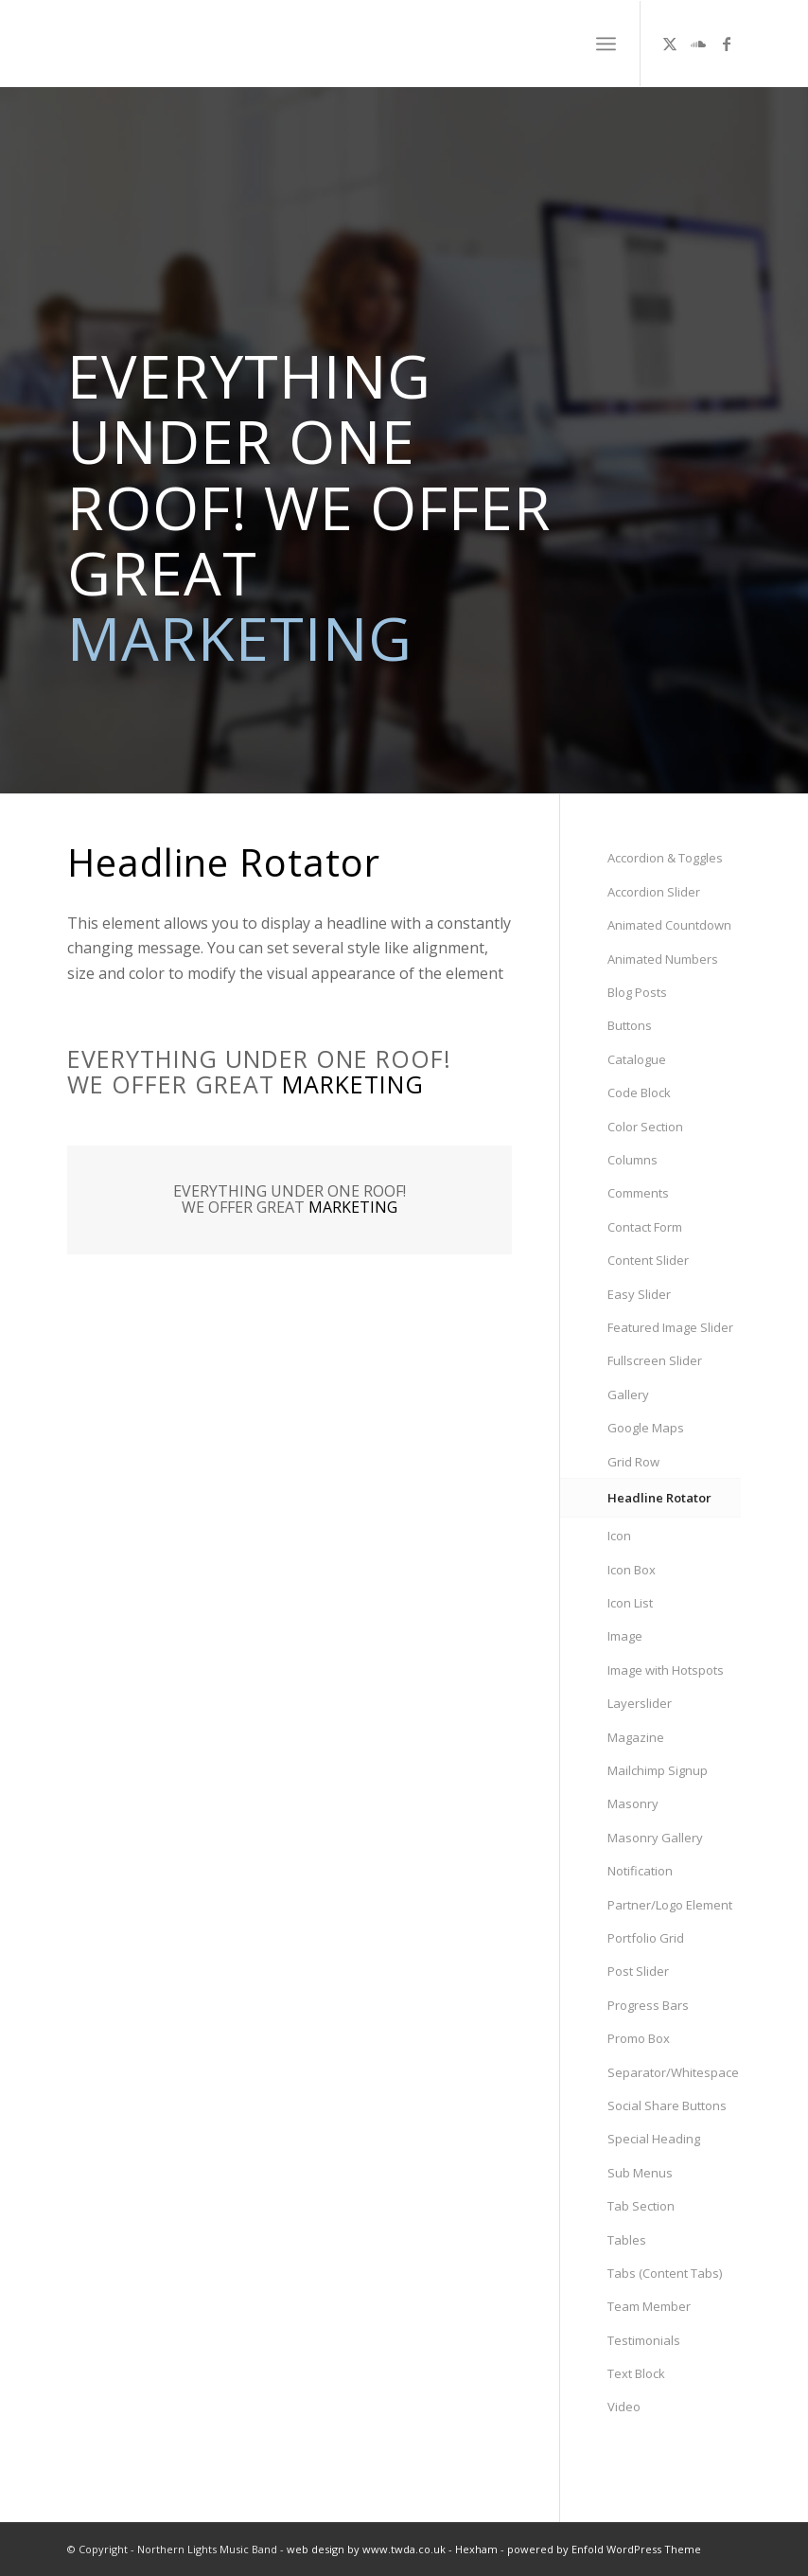 The width and height of the screenshot is (808, 2576). Describe the element at coordinates (698, 43) in the screenshot. I see `[Link to Soundcloud]` at that location.